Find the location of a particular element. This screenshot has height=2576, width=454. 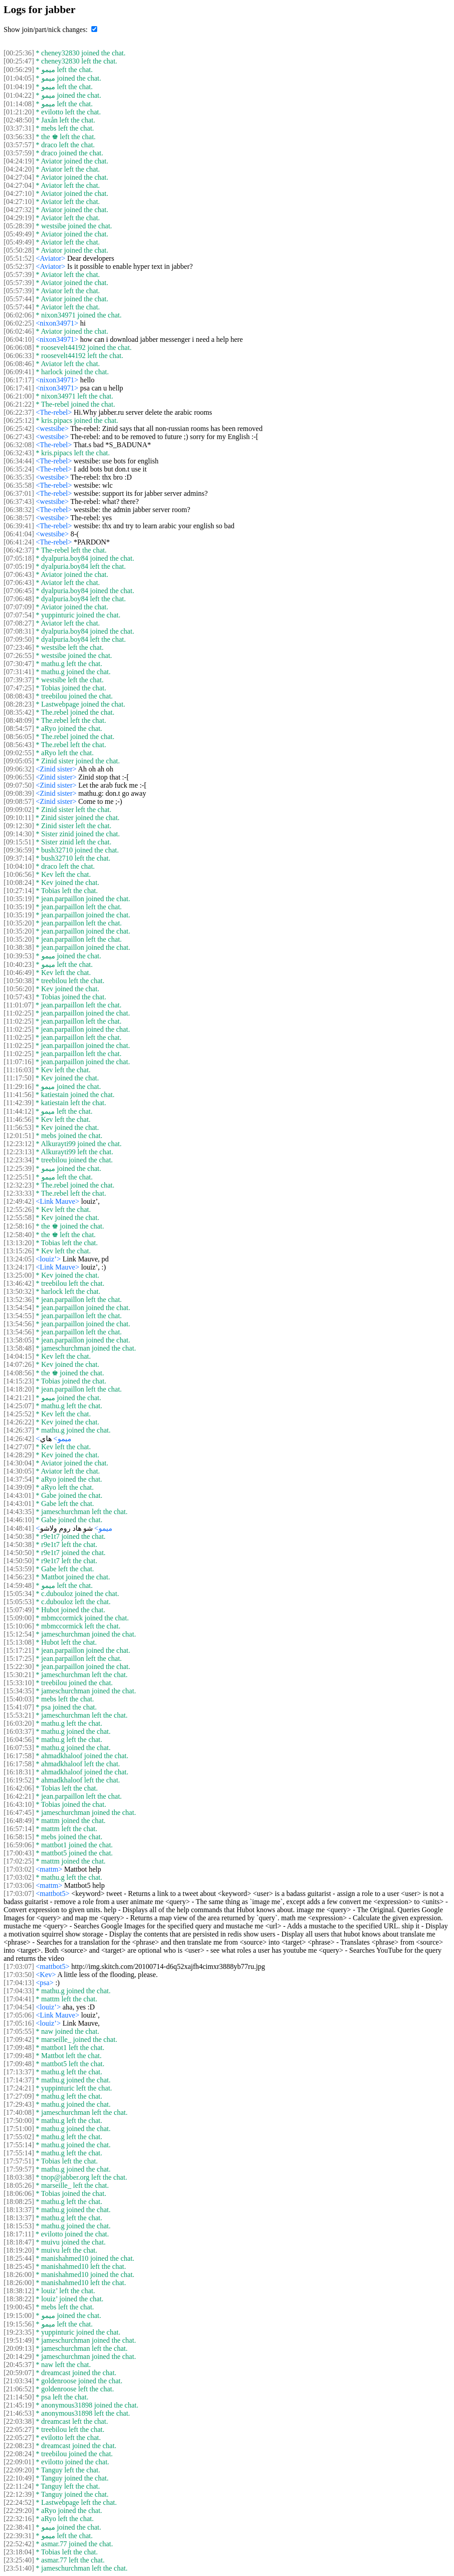

[22:08:24] is located at coordinates (19, 2454).